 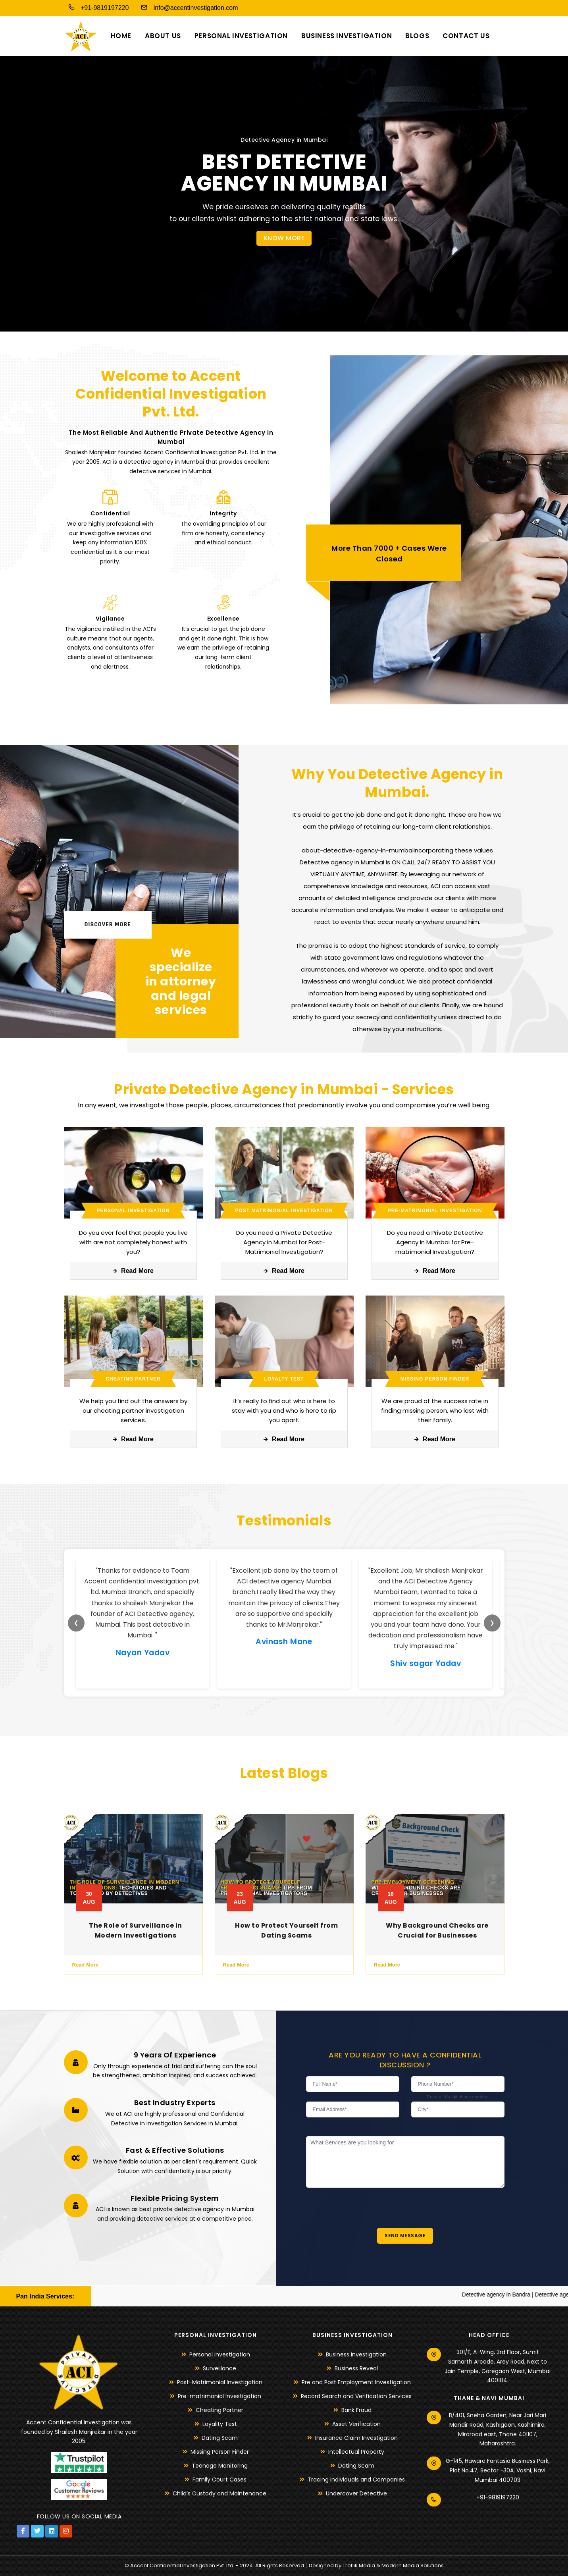 I want to click on About us, so click(x=163, y=35).